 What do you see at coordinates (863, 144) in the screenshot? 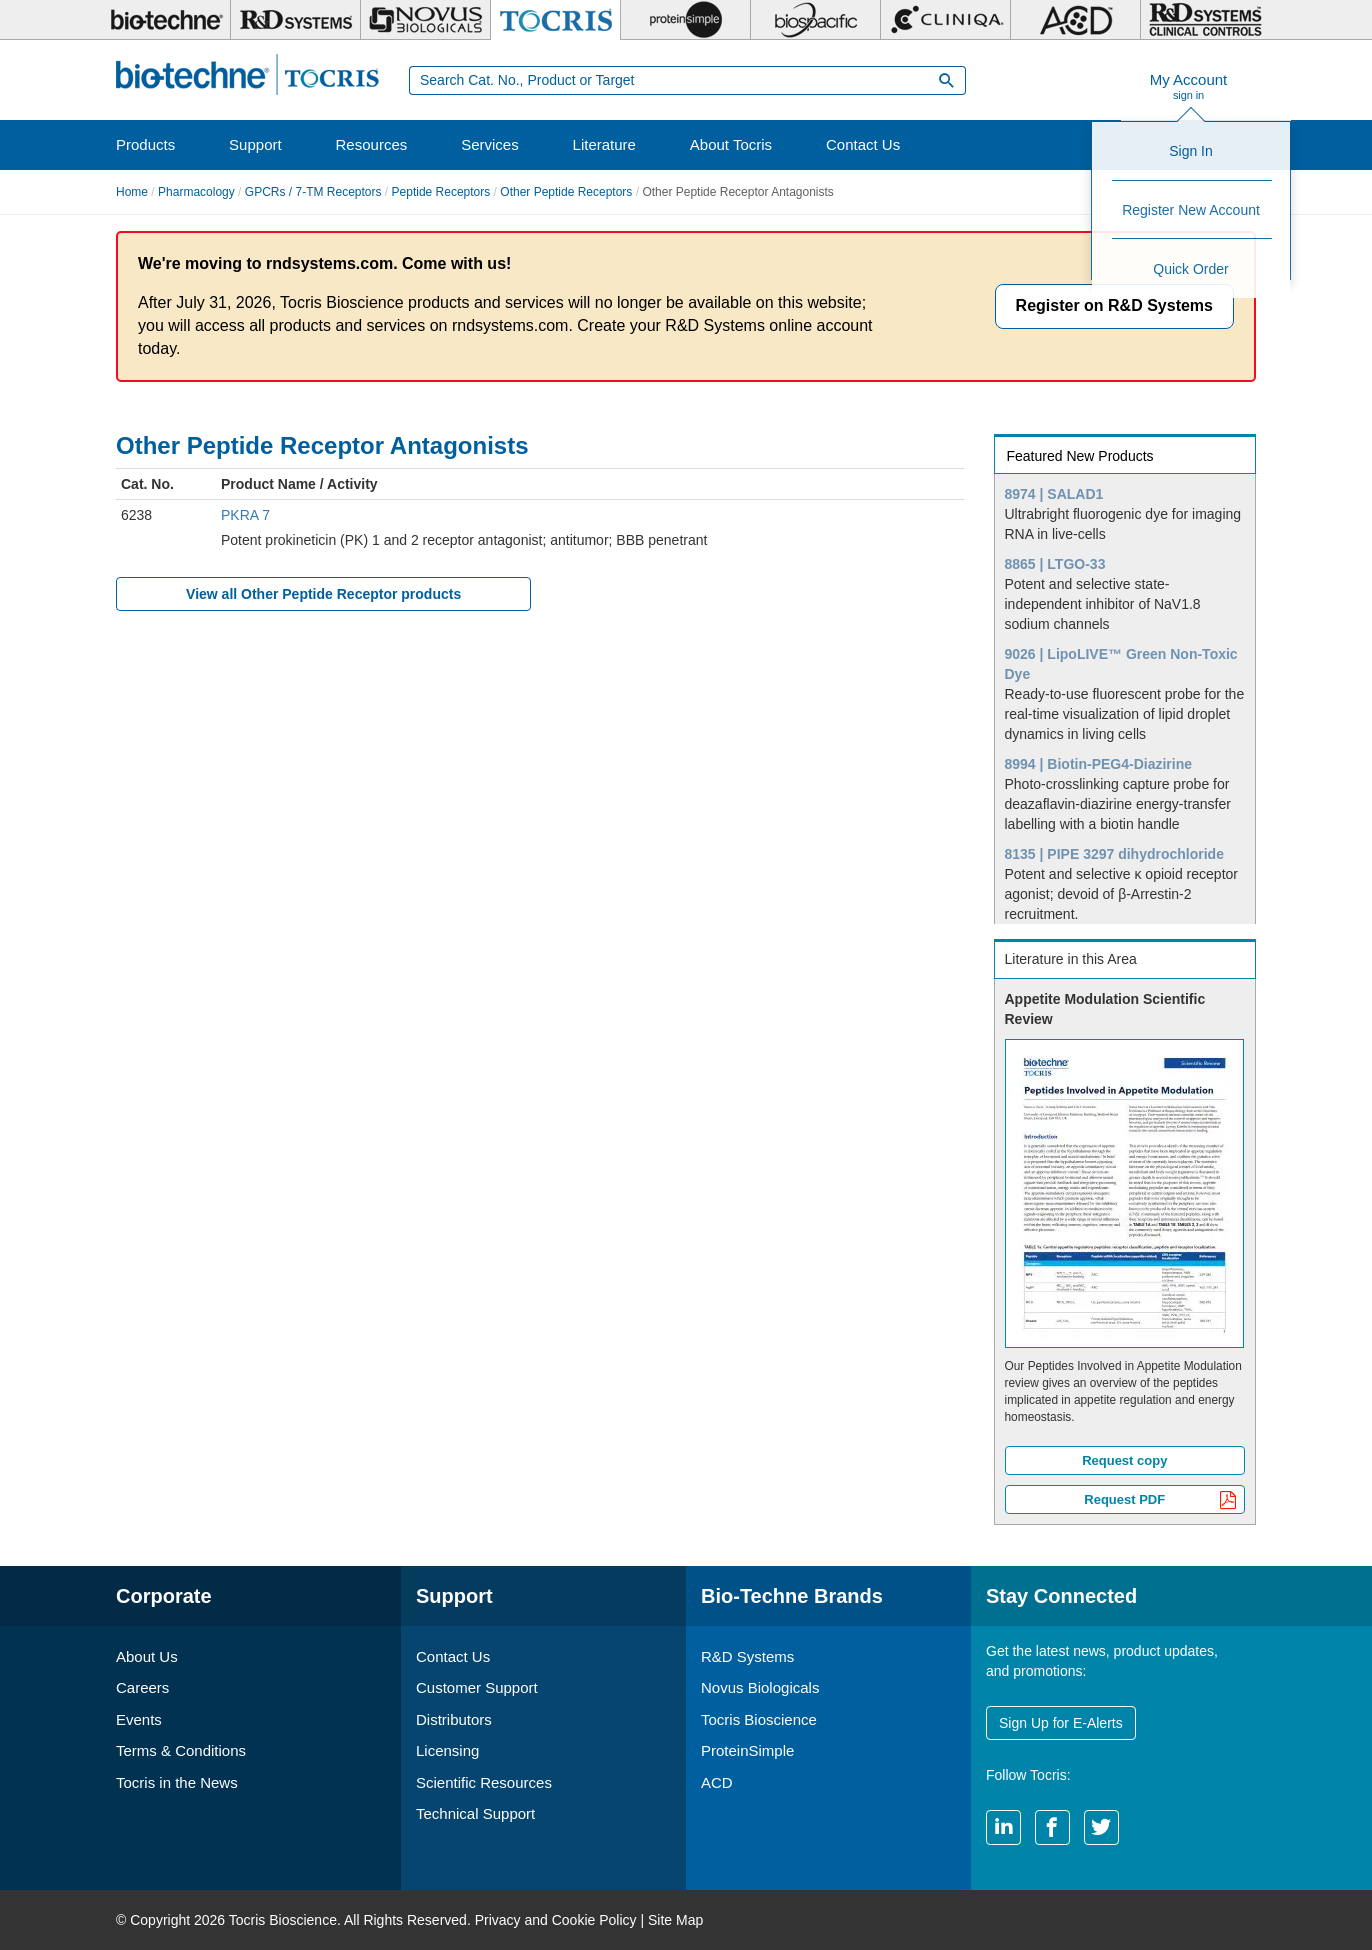
I see `Contact Us` at bounding box center [863, 144].